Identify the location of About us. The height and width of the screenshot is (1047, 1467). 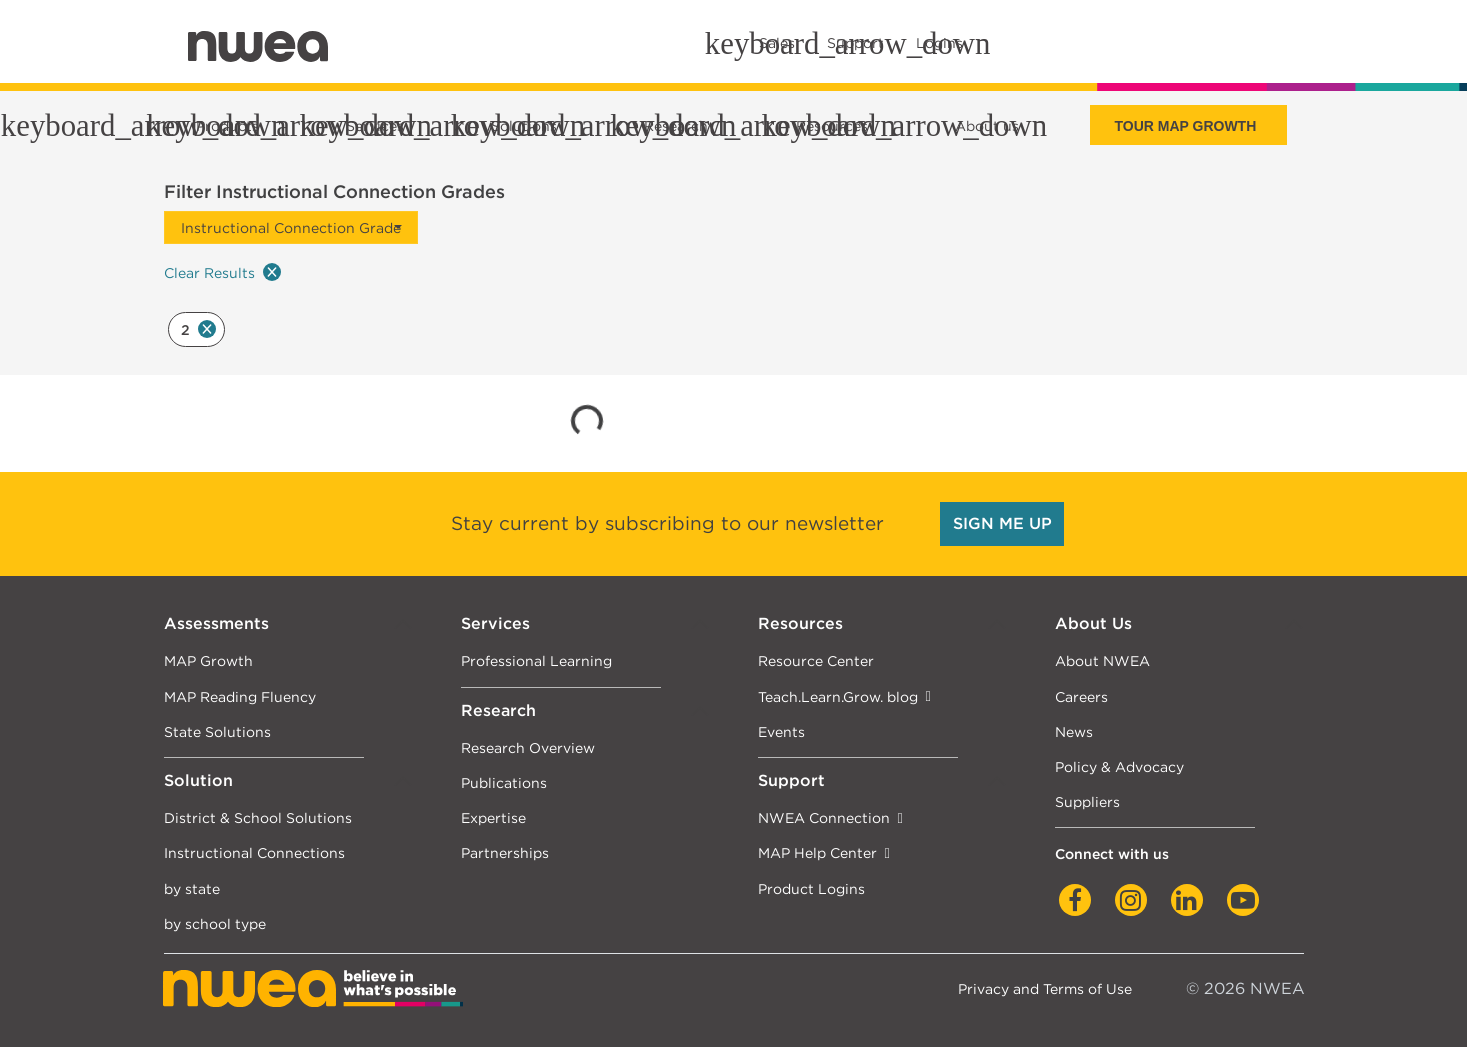
(987, 126).